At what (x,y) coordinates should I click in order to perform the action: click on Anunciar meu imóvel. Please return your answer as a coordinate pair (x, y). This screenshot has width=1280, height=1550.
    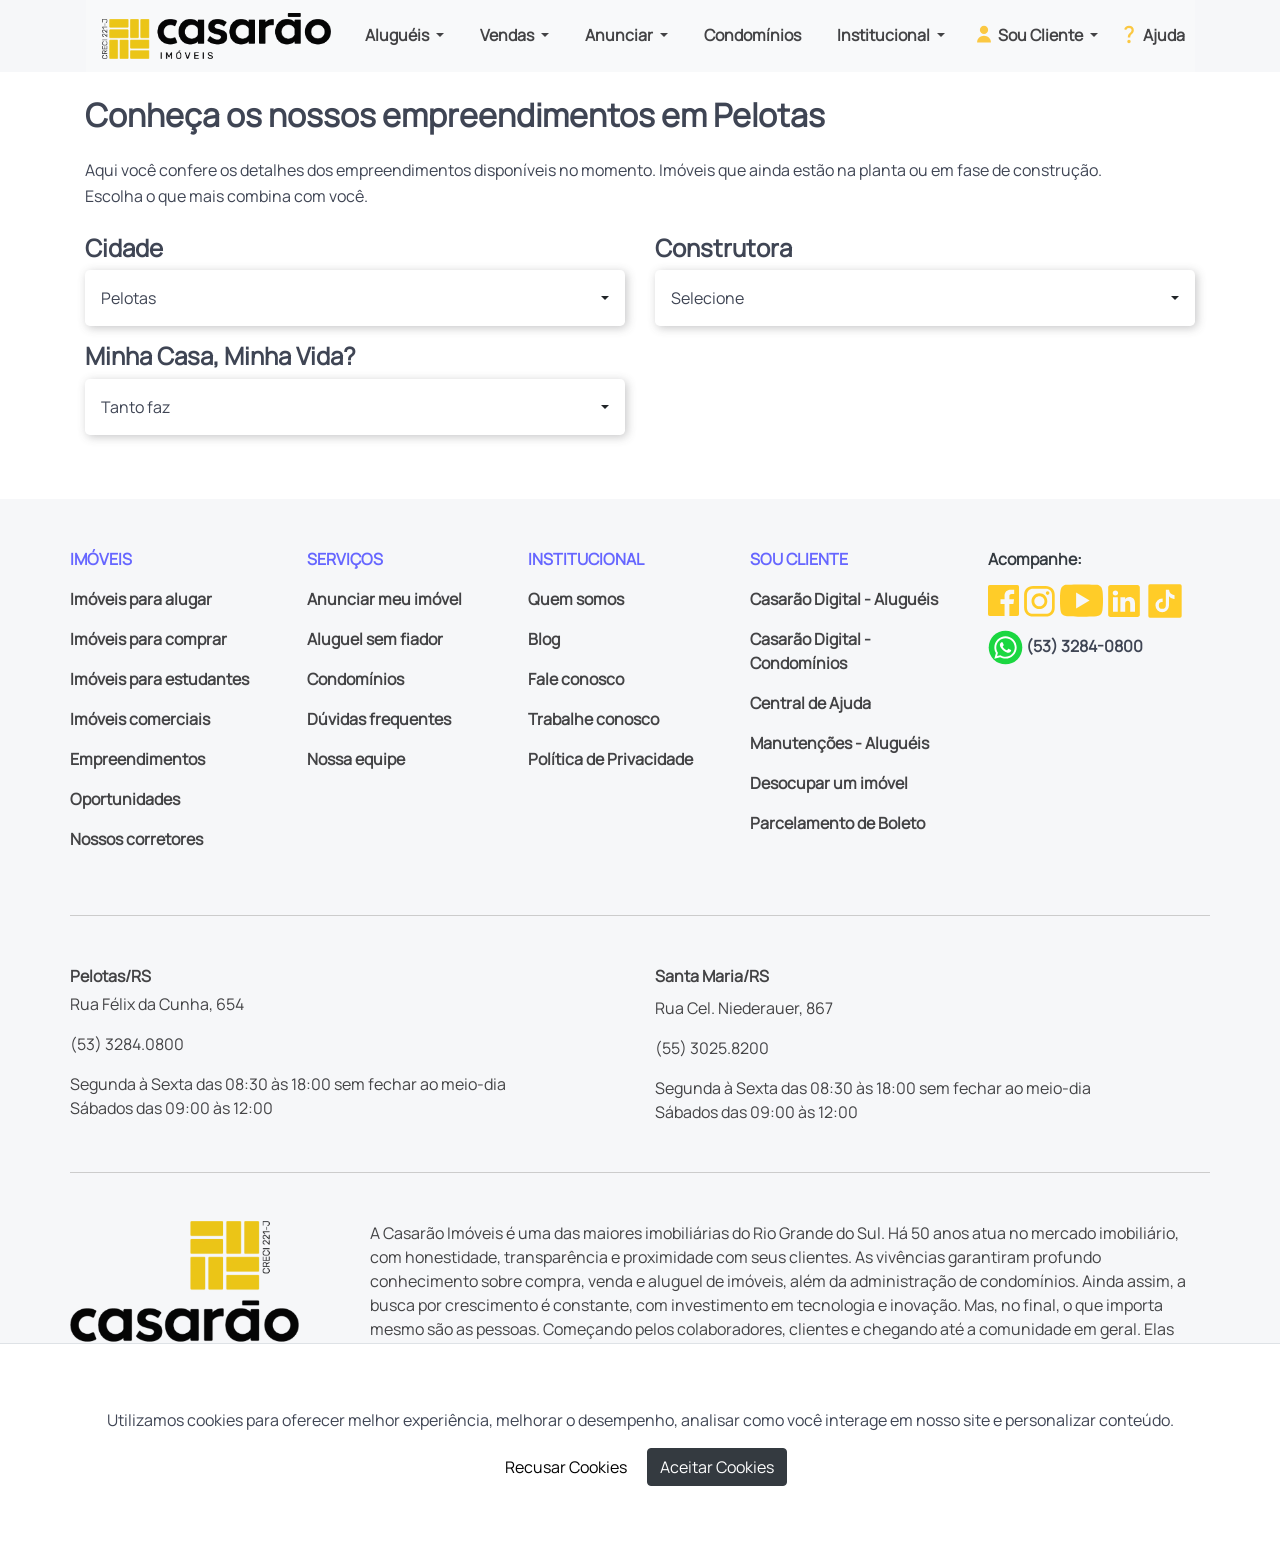
    Looking at the image, I should click on (384, 599).